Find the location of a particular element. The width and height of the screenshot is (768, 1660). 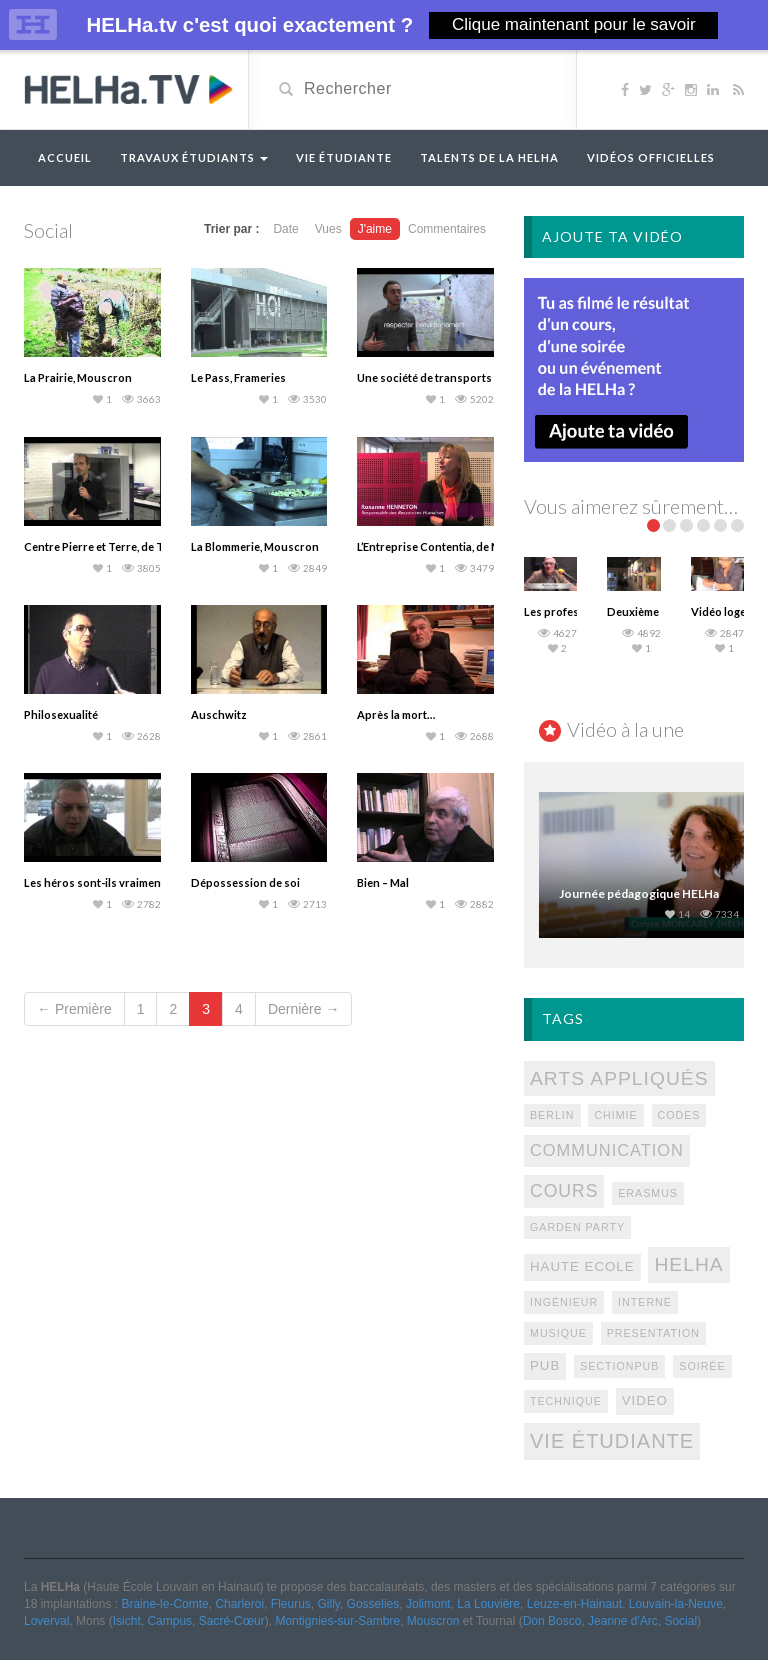

Gosselies is located at coordinates (373, 1604).